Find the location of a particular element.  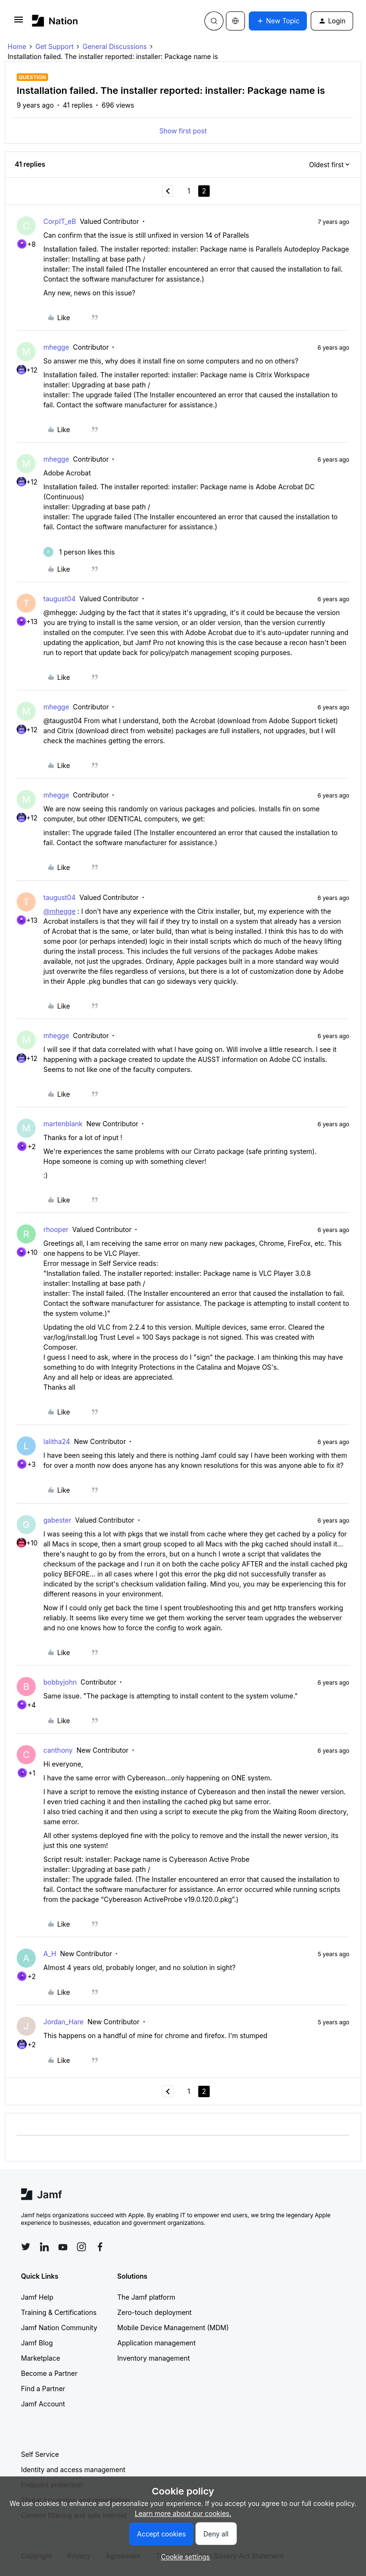

mhegge is located at coordinates (56, 347).